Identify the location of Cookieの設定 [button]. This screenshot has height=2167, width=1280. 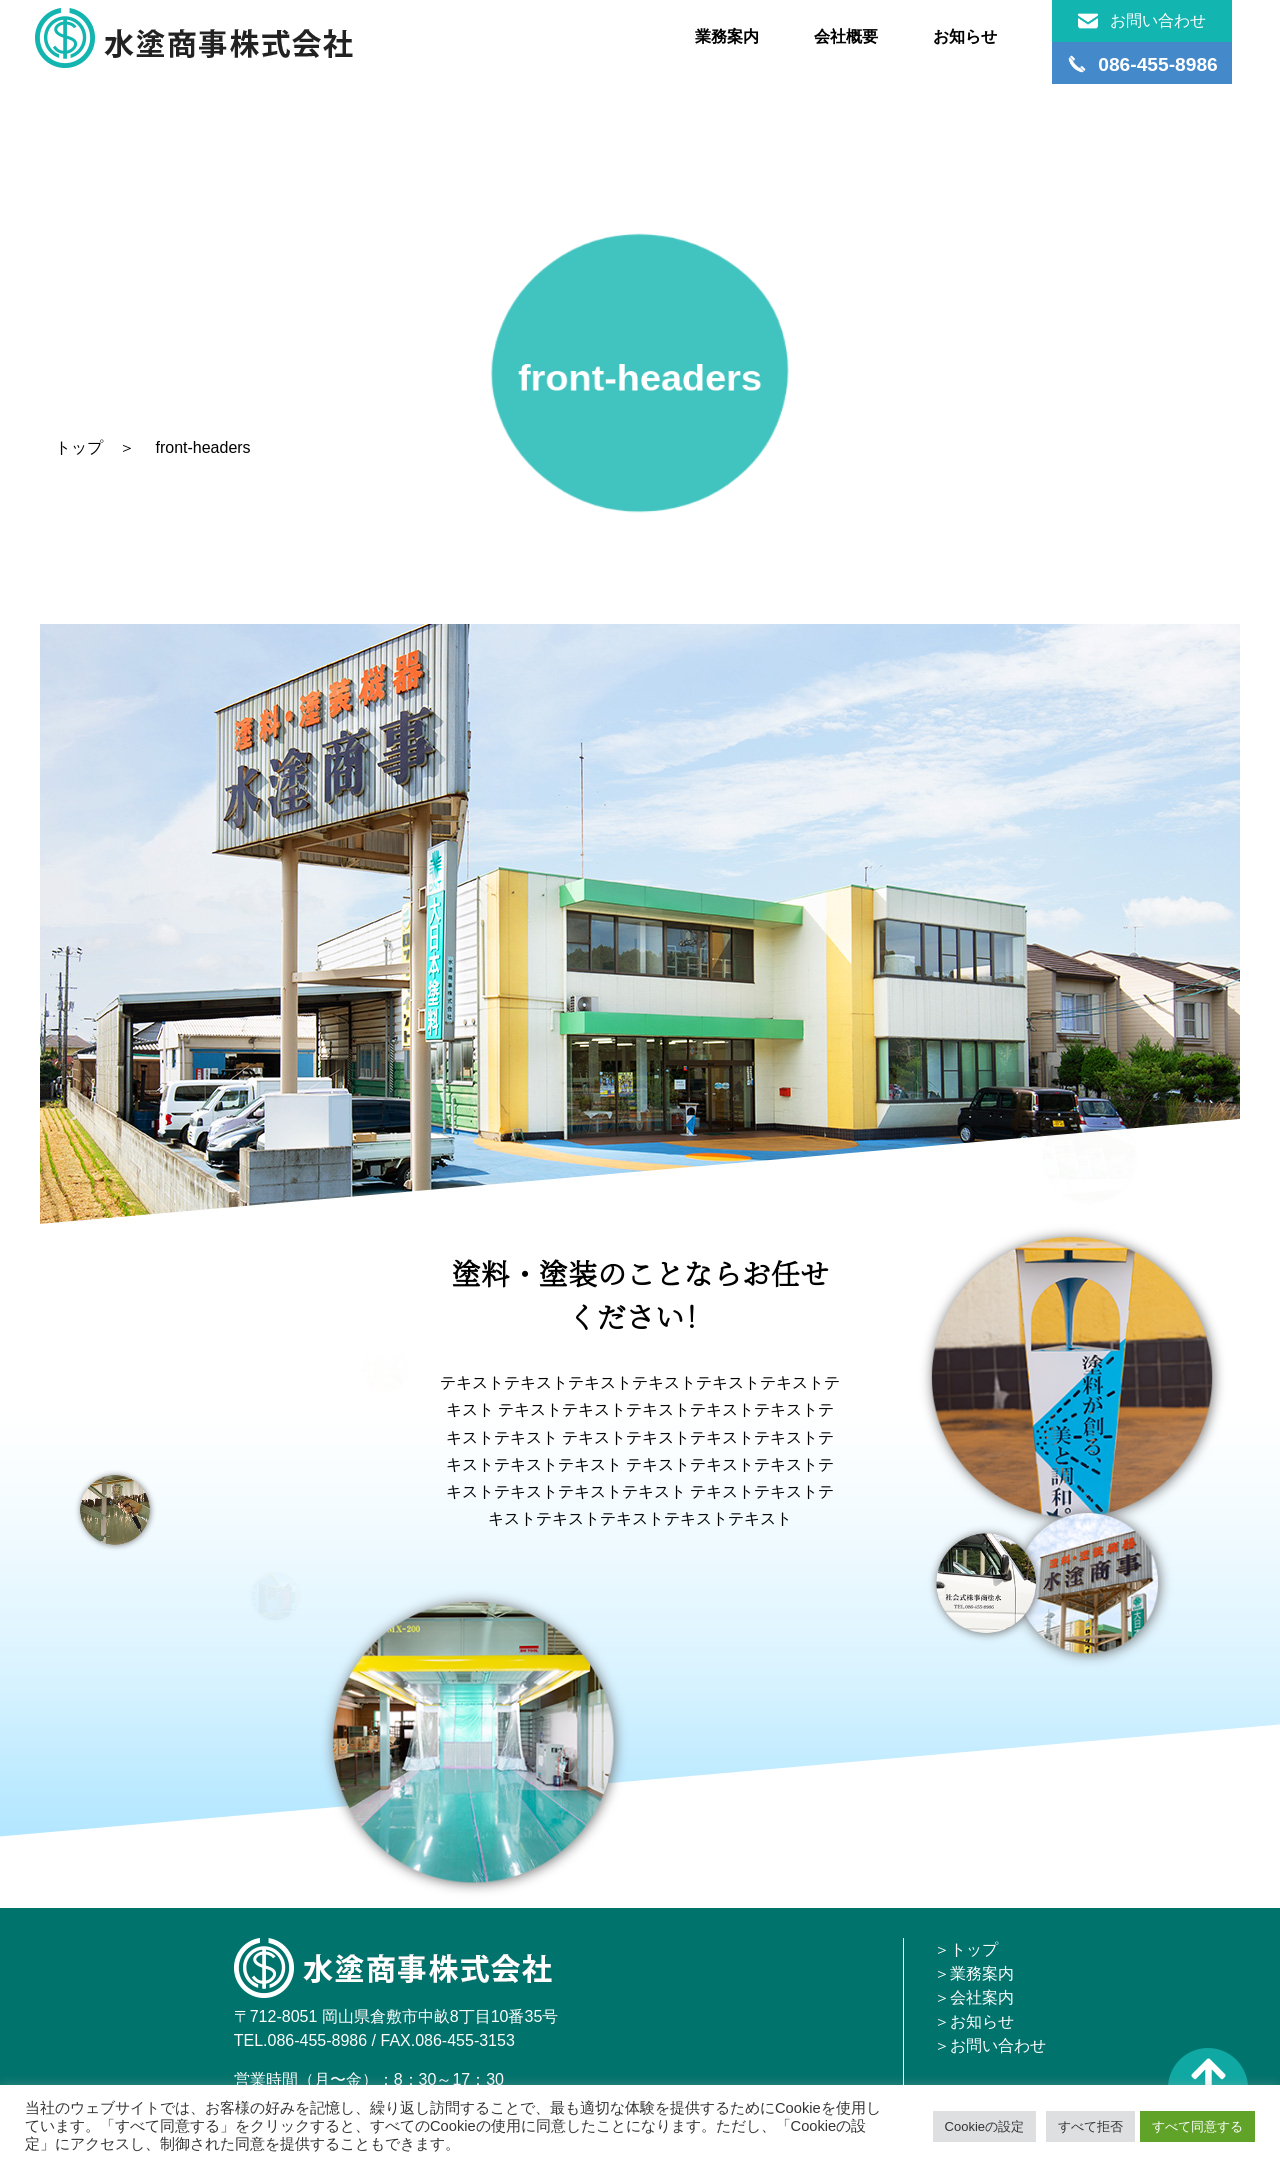
(984, 2126).